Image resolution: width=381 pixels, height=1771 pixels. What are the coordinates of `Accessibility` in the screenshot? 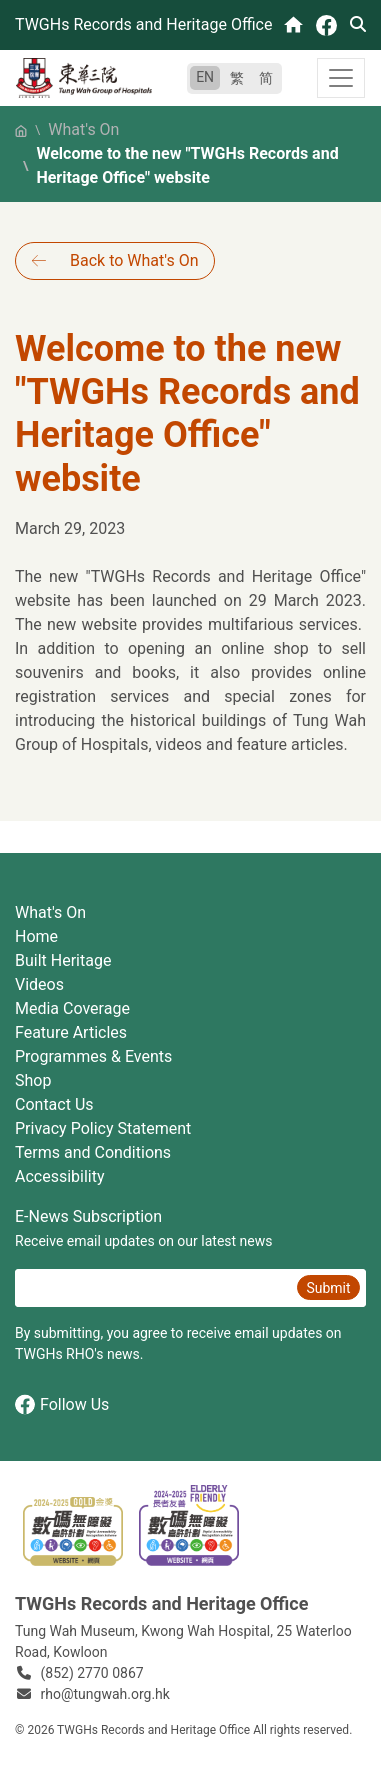 It's located at (60, 1176).